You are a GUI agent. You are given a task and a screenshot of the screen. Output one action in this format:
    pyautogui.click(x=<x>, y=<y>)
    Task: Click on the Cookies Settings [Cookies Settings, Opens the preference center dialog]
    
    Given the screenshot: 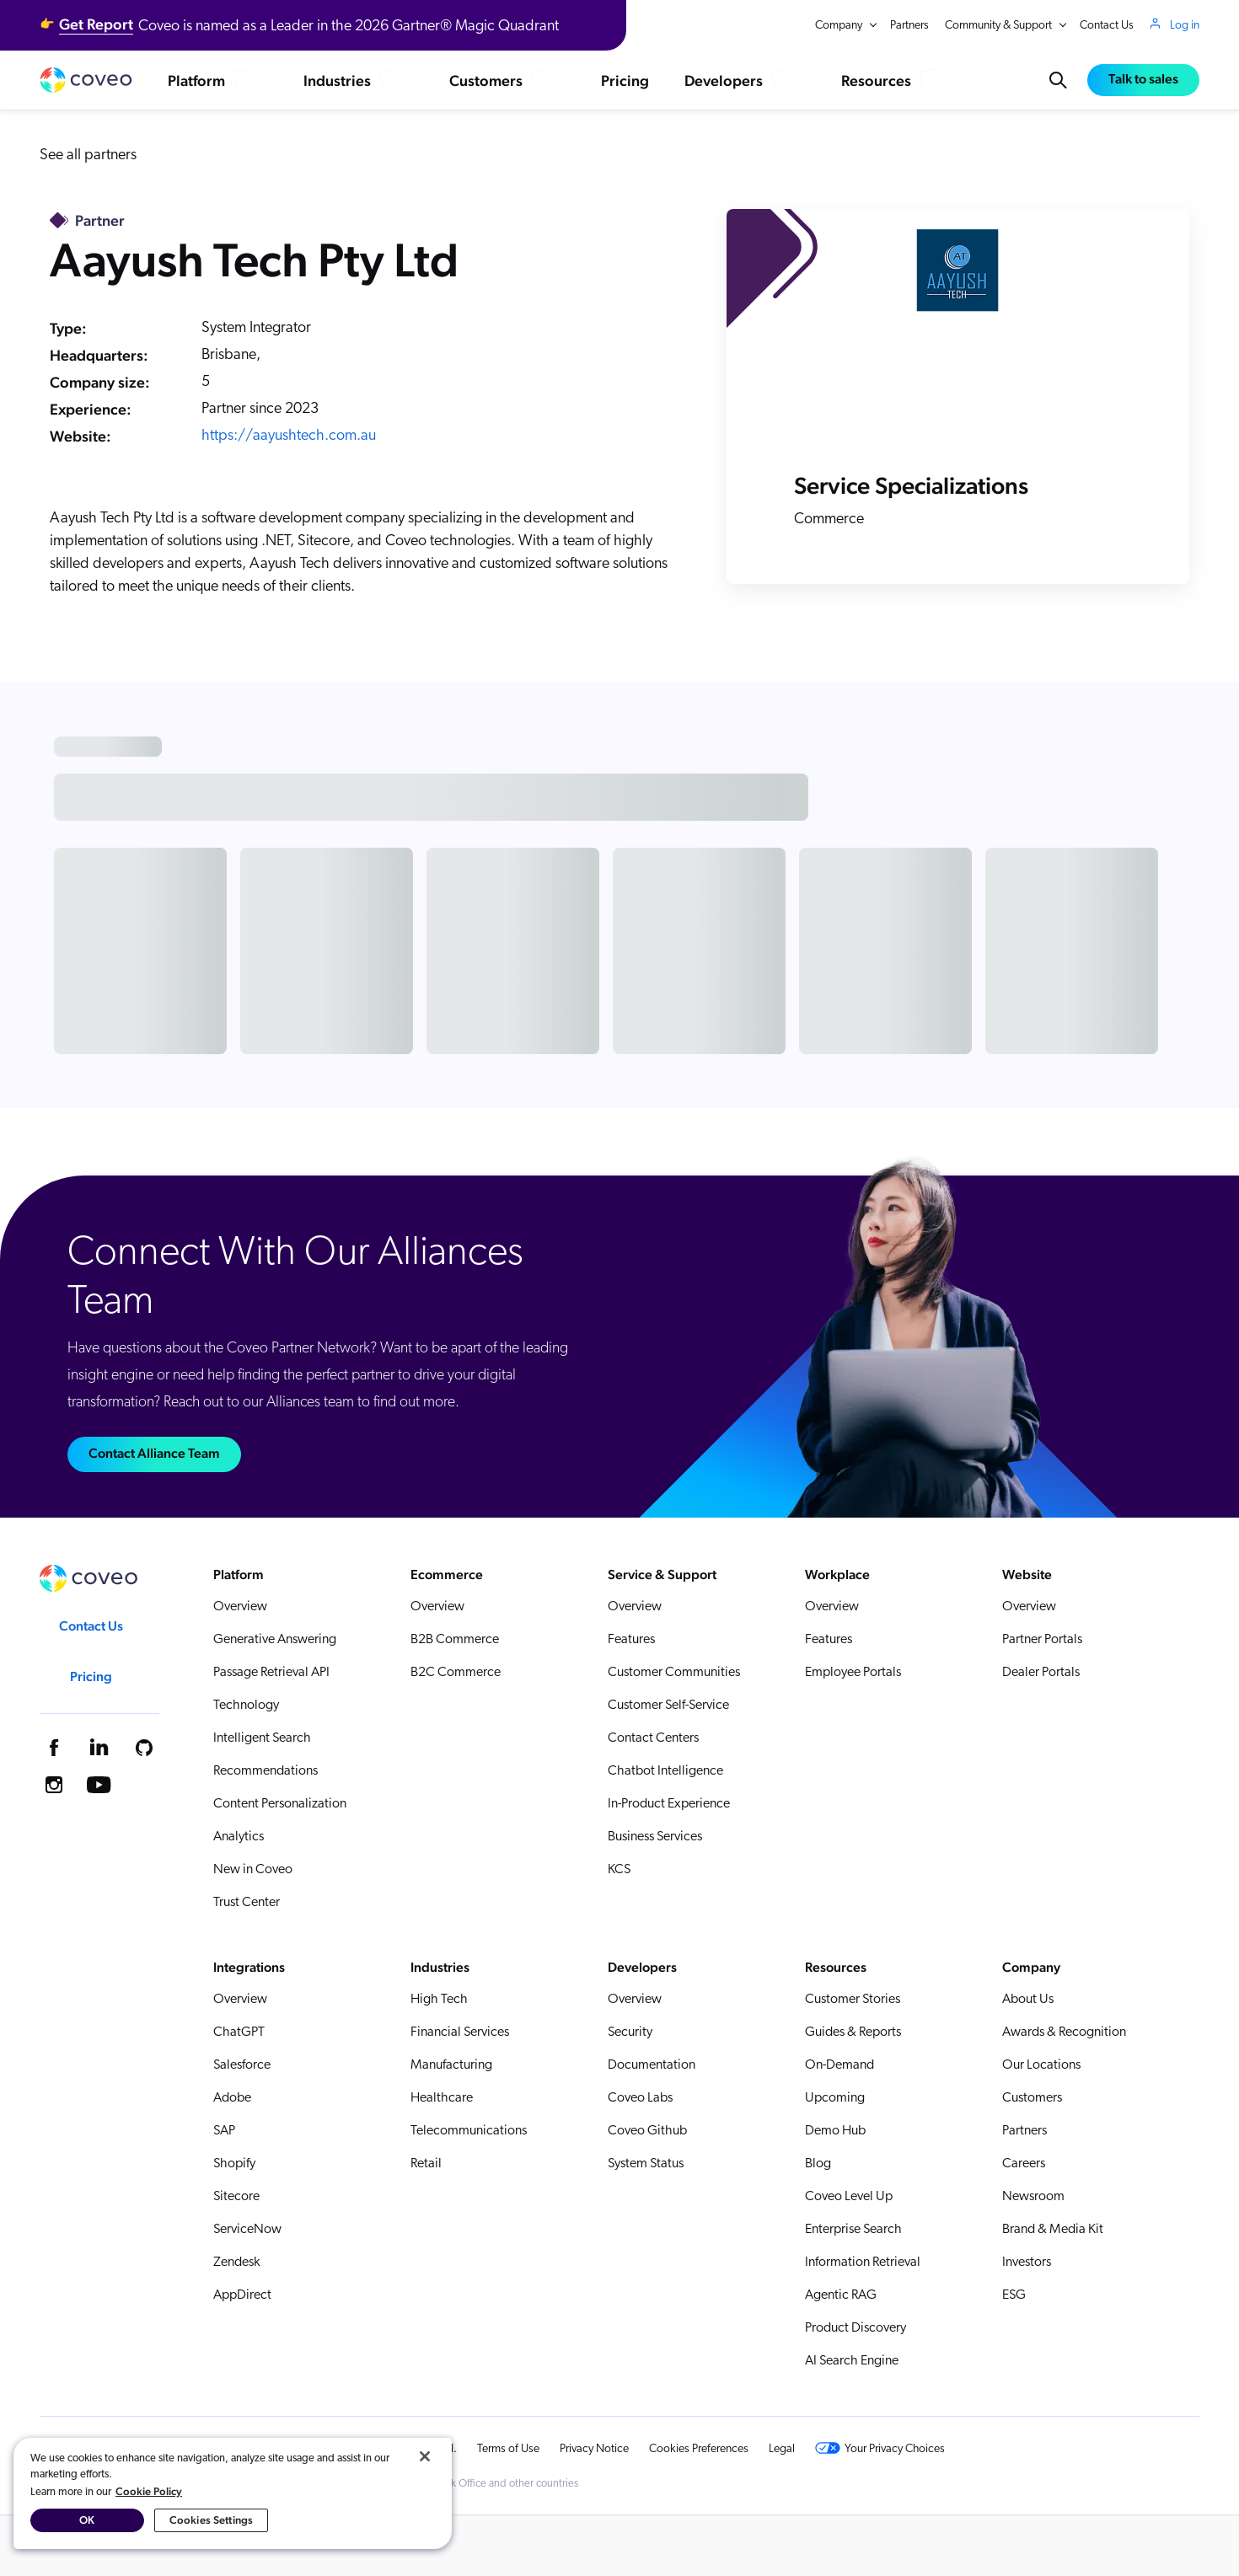 What is the action you would take?
    pyautogui.click(x=211, y=2520)
    